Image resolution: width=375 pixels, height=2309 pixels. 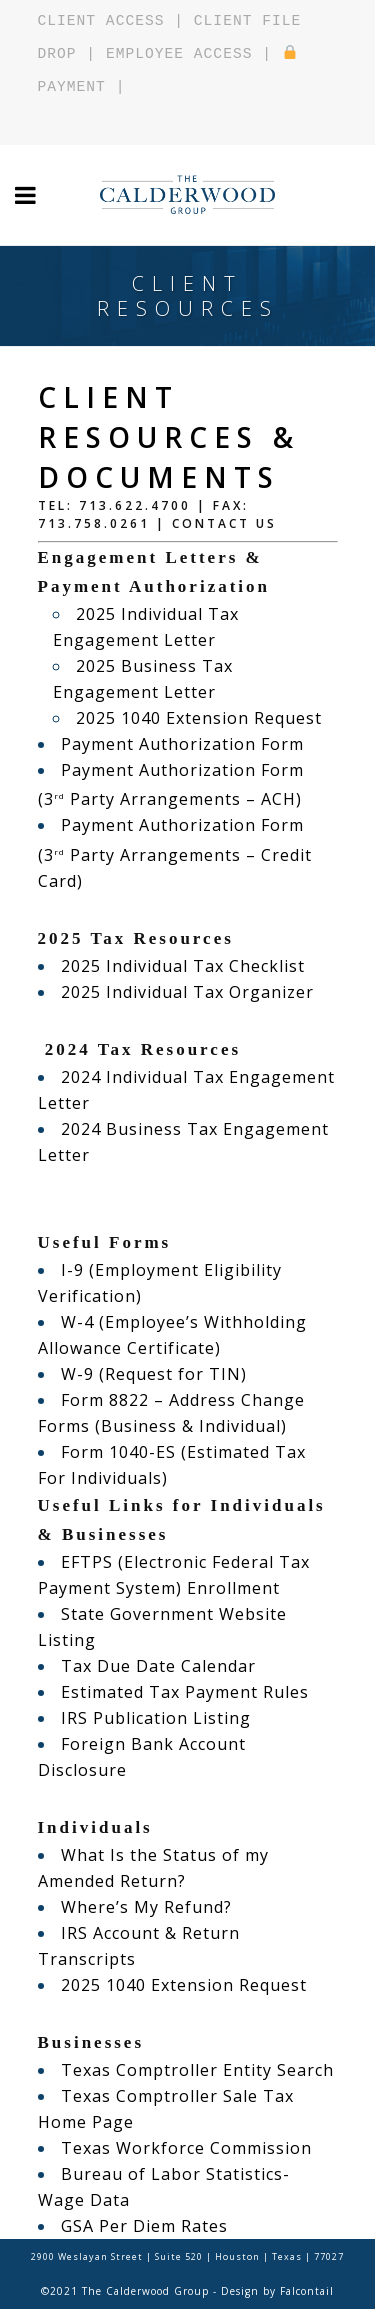 I want to click on Payment Authorization Form, so click(x=182, y=744).